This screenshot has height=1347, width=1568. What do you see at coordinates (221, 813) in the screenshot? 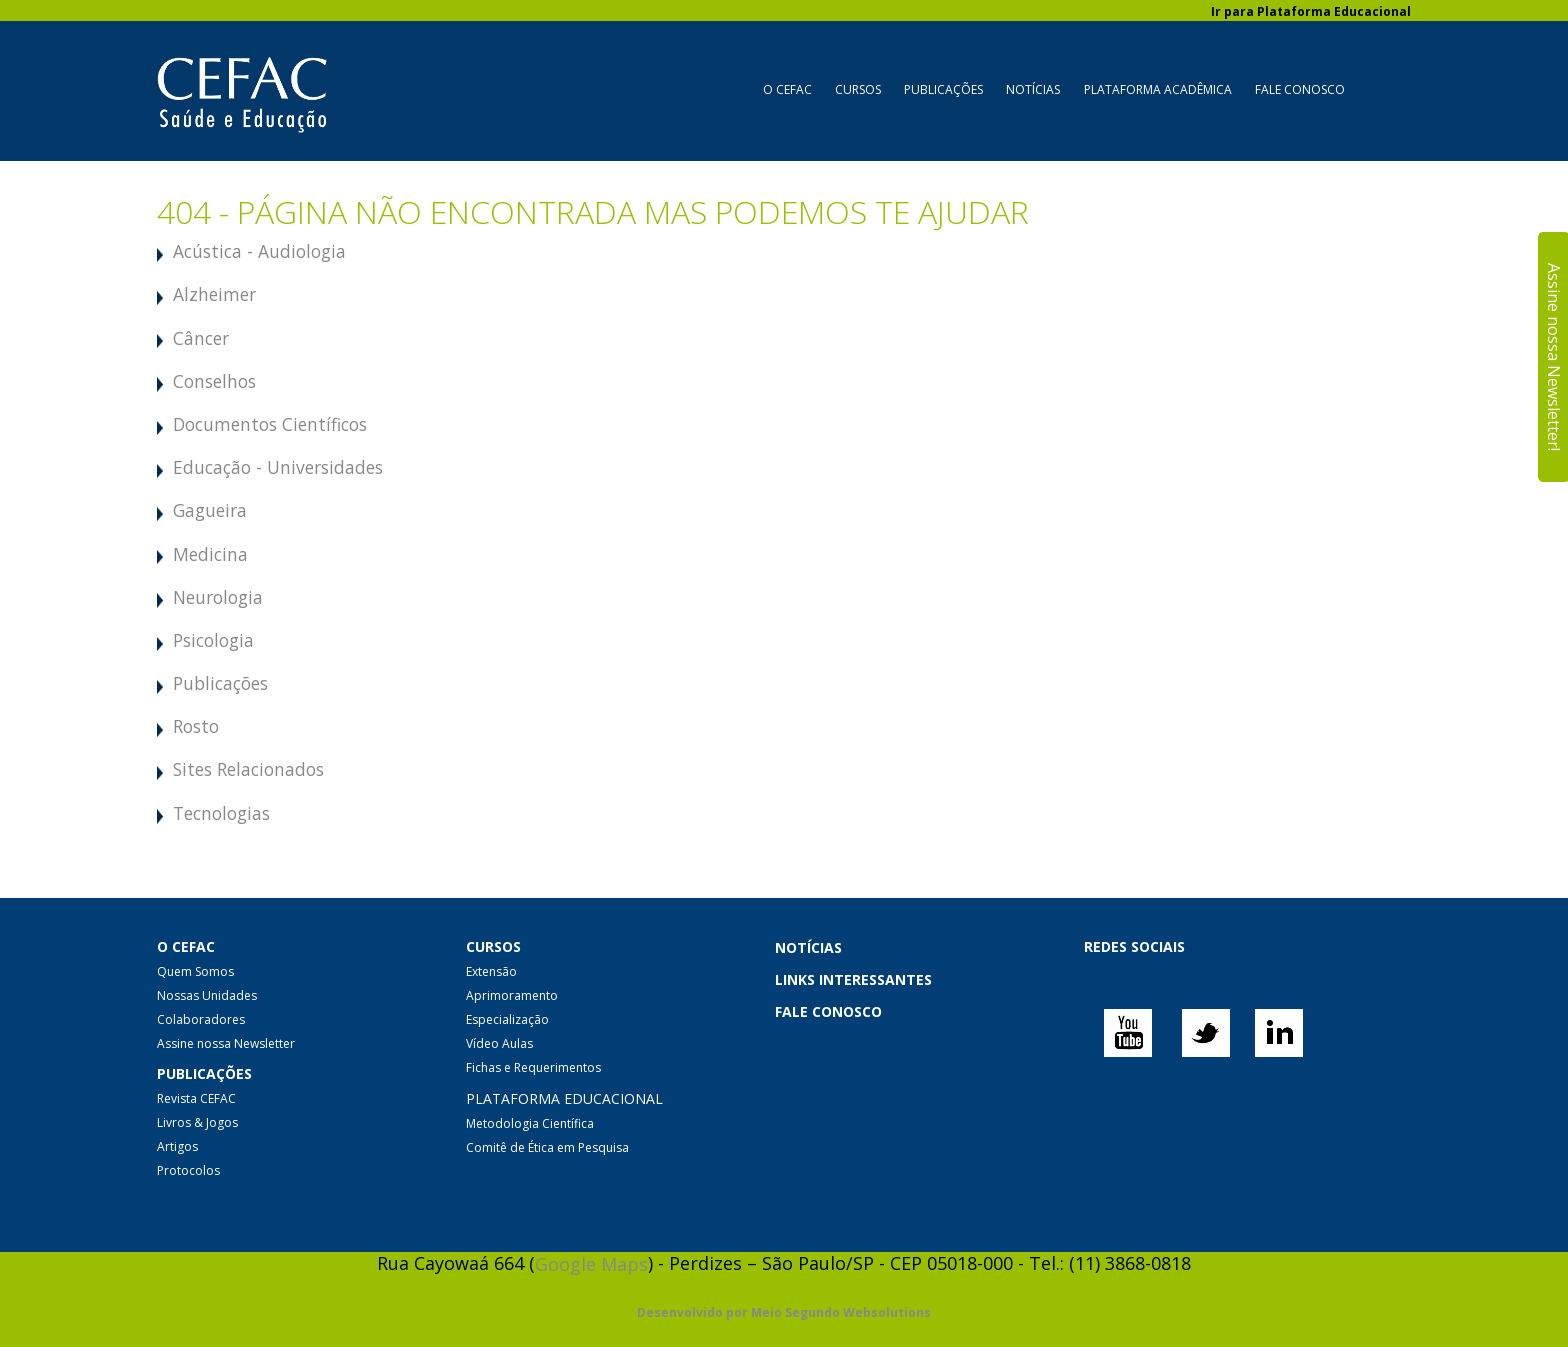
I see `Tecnologias` at bounding box center [221, 813].